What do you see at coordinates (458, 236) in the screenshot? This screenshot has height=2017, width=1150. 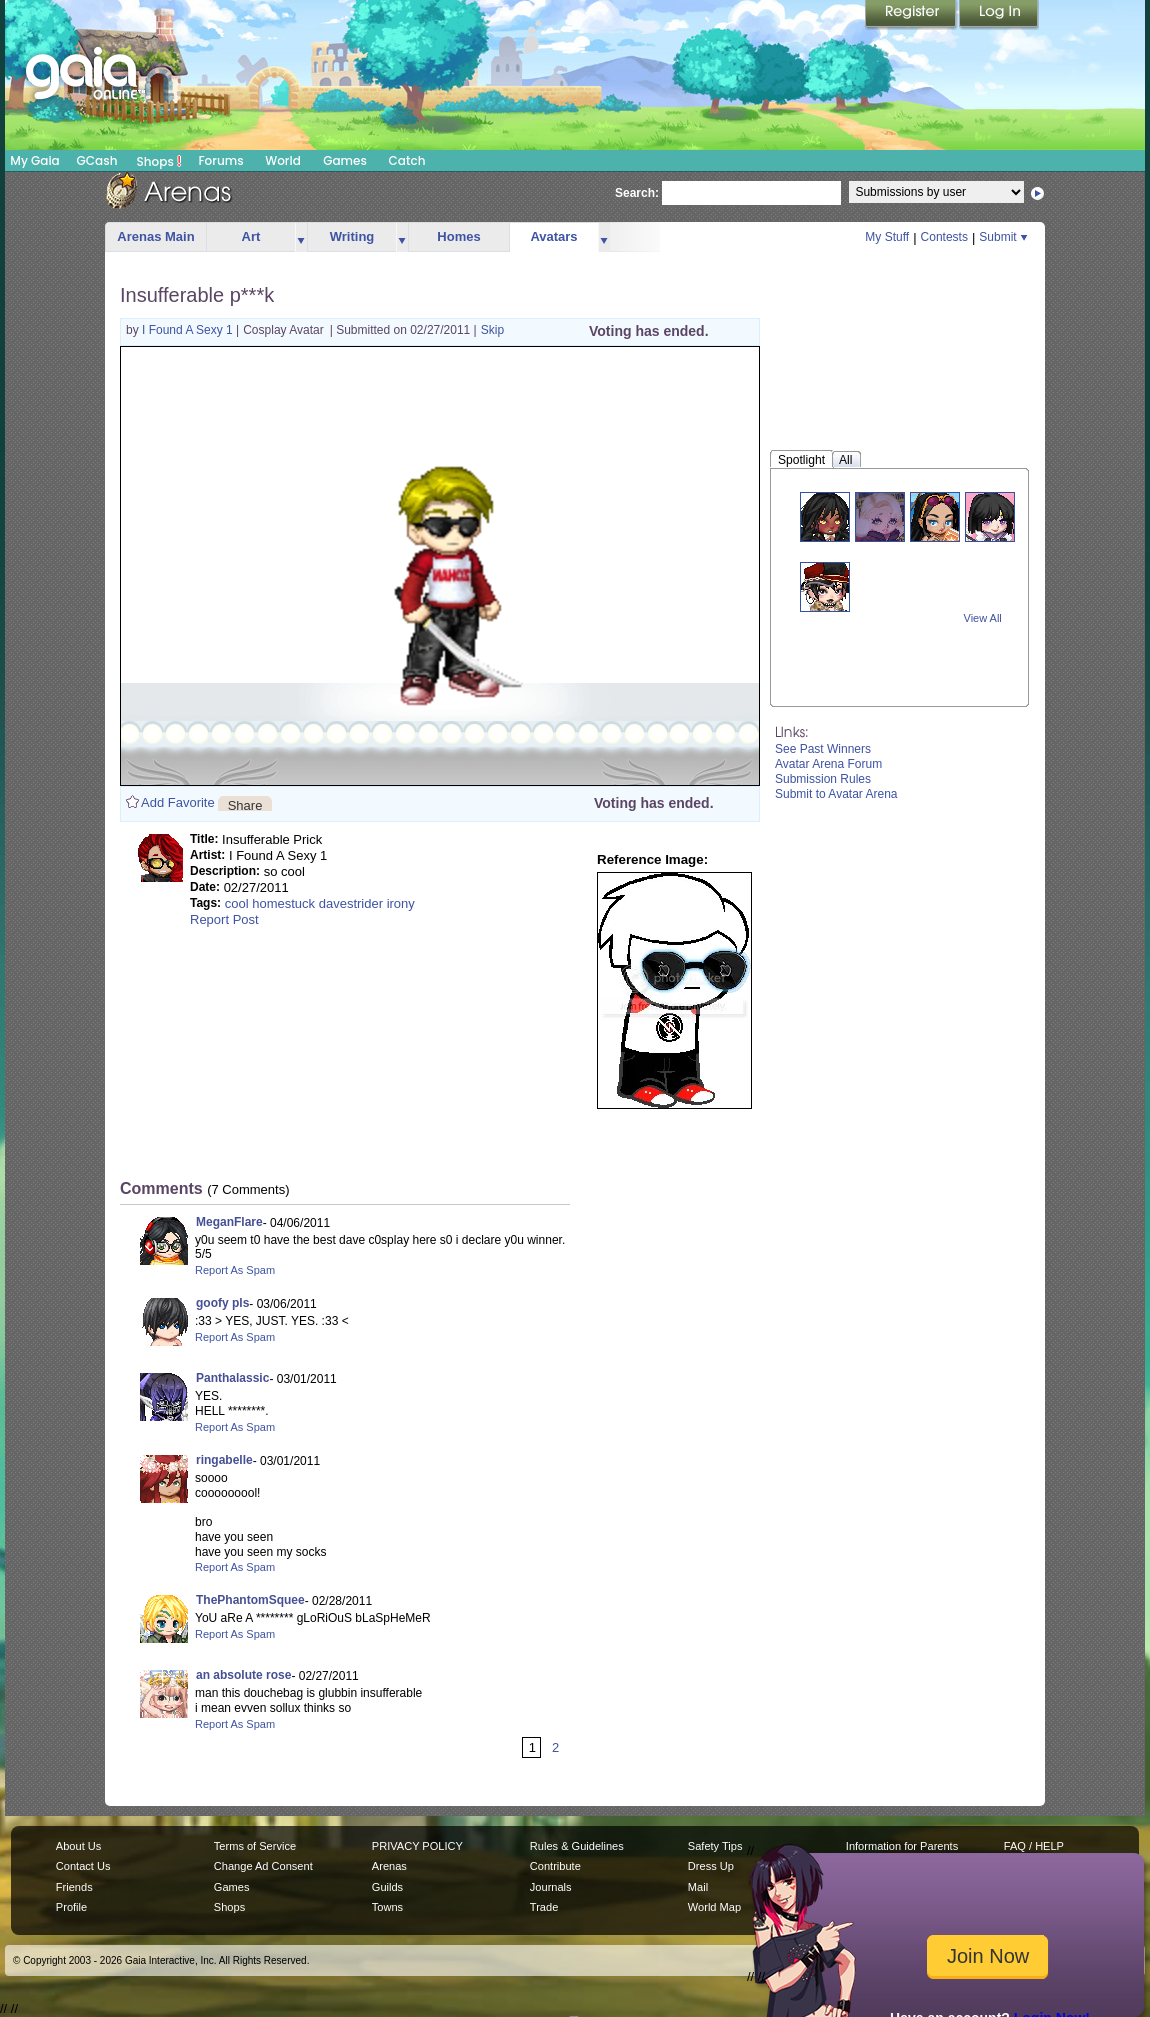 I see `Homes` at bounding box center [458, 236].